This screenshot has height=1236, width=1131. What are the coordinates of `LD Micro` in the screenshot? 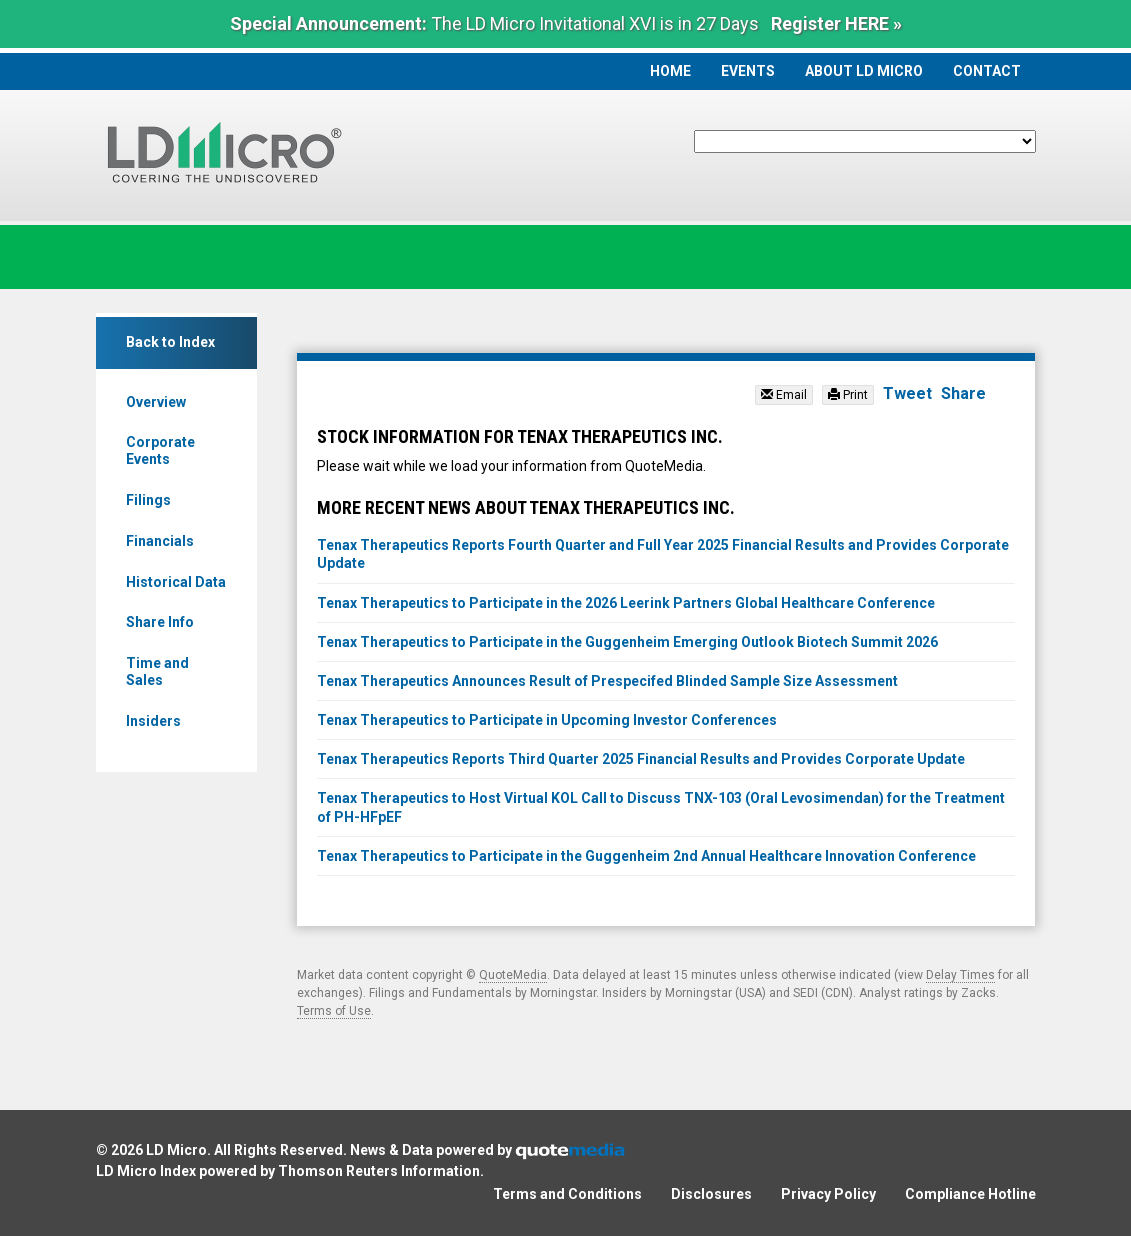 It's located at (176, 1150).